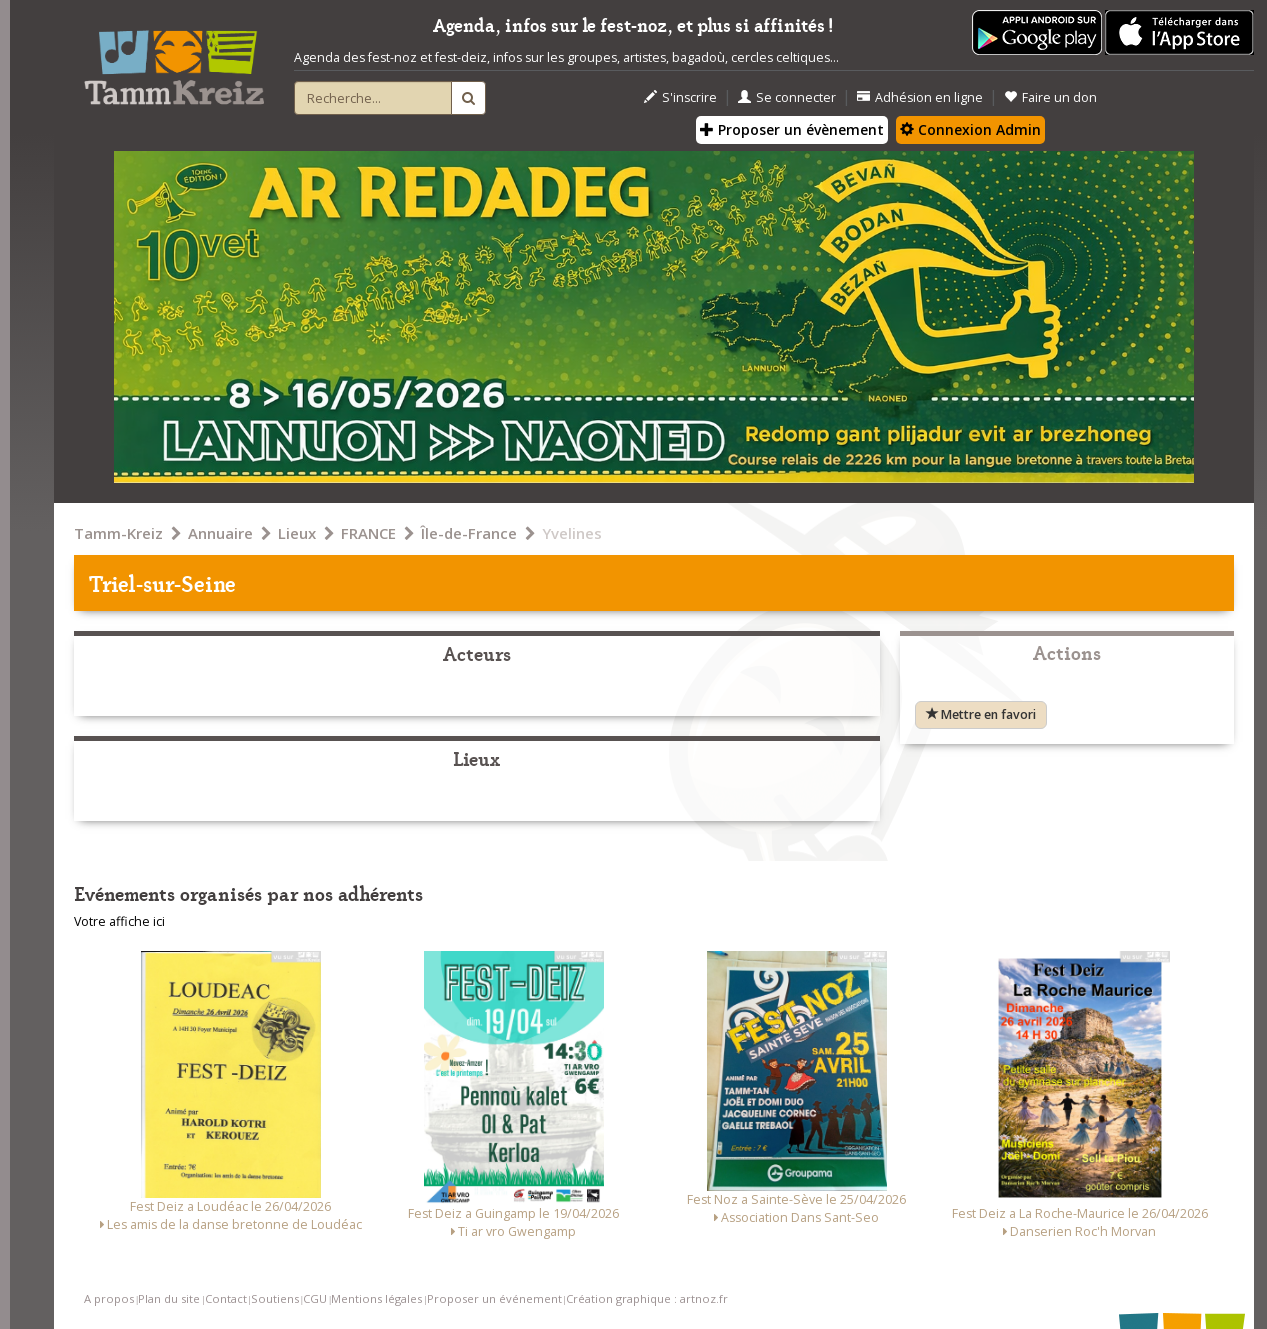 Image resolution: width=1267 pixels, height=1329 pixels. I want to click on Adhésion en ligne, so click(920, 97).